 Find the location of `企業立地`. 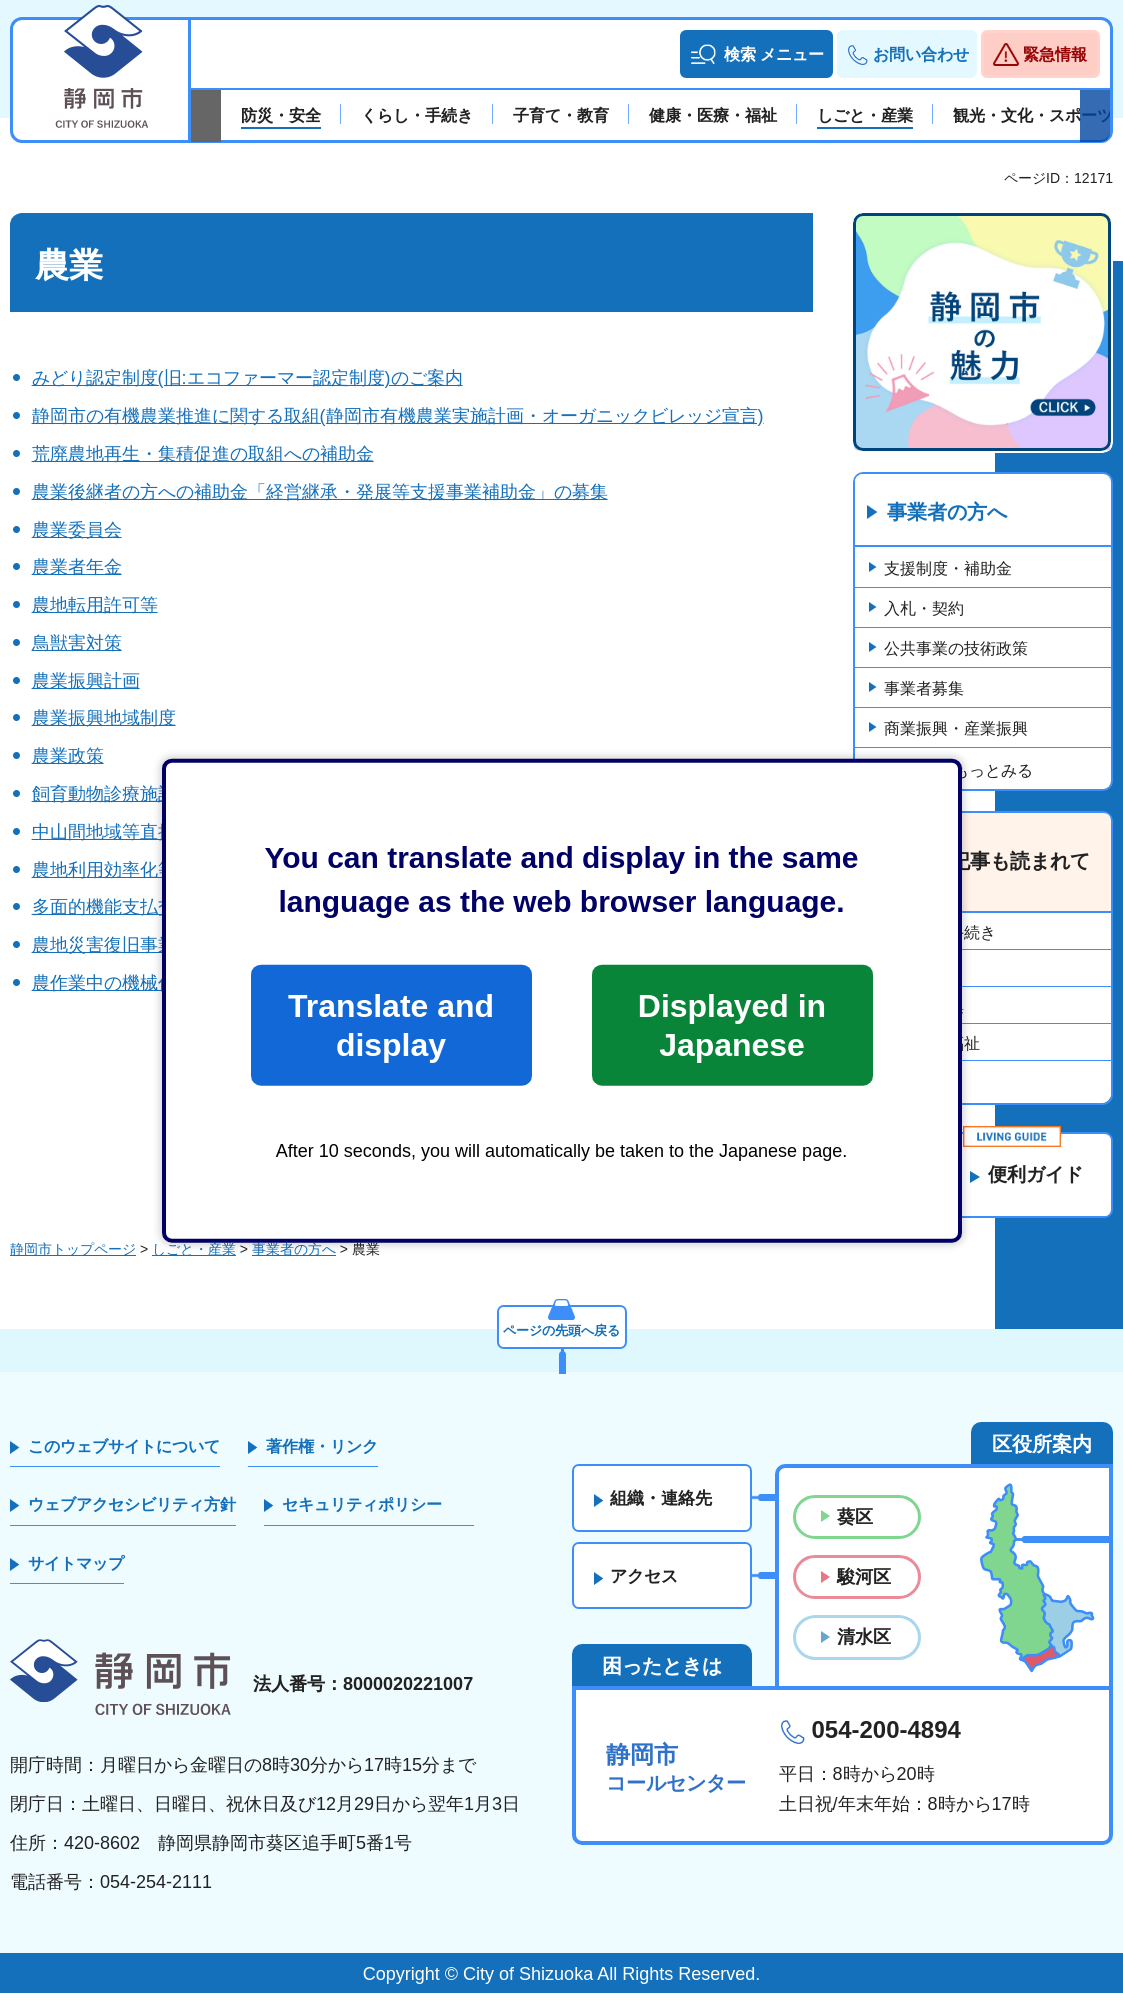

企業立地 is located at coordinates (916, 1081).